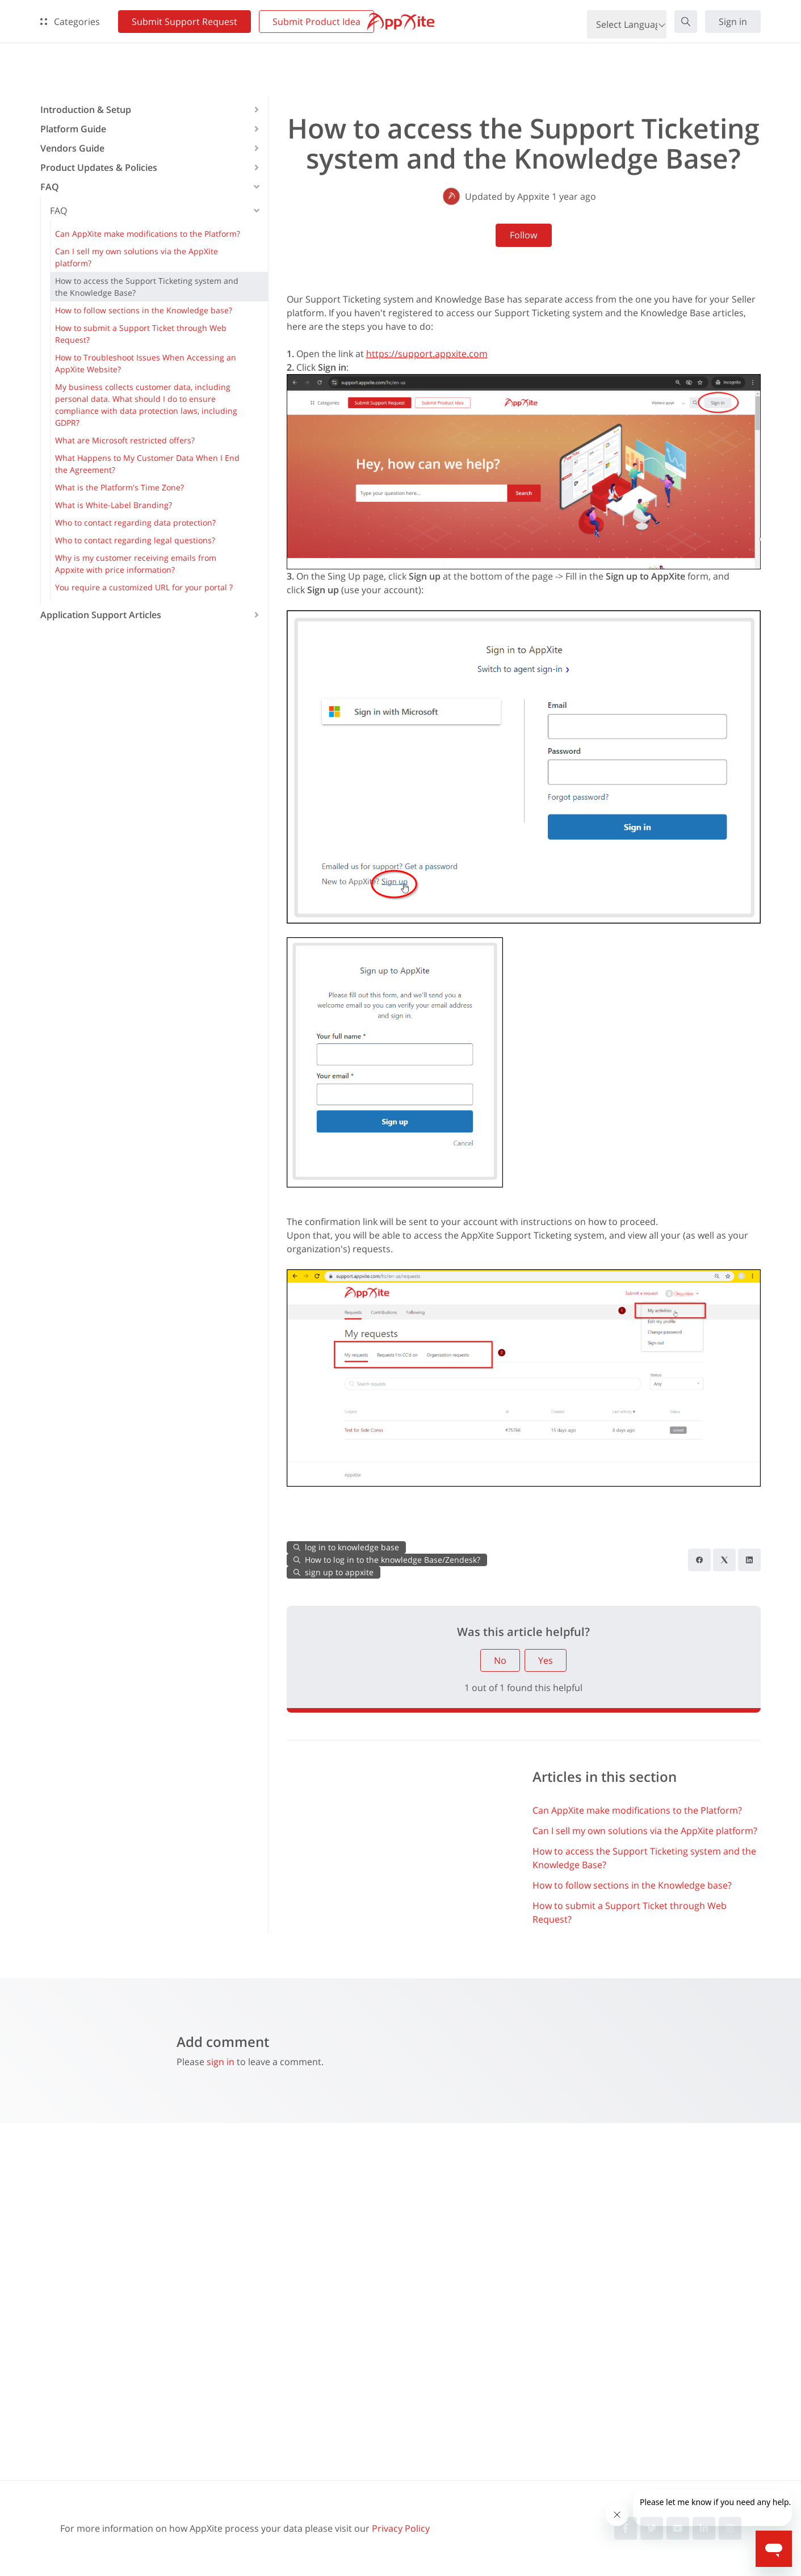  What do you see at coordinates (637, 1813) in the screenshot?
I see `Can AppXite make modifications to the Platform?` at bounding box center [637, 1813].